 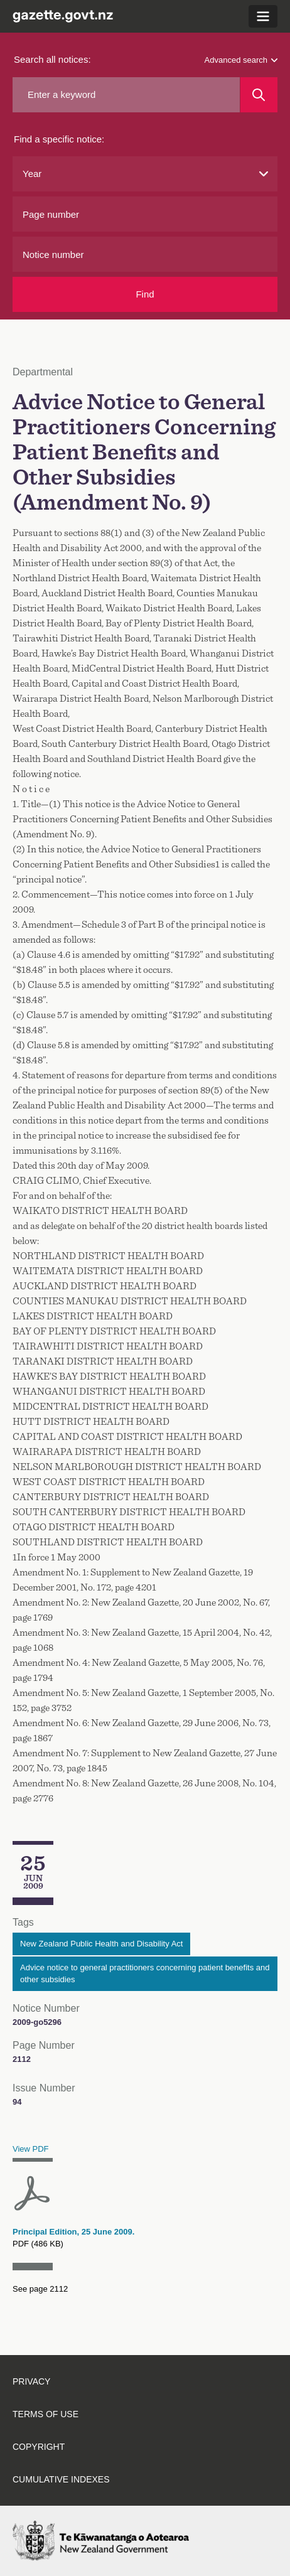 What do you see at coordinates (144, 1974) in the screenshot?
I see `Advice notice to general practitioners concerning patient benefits and other subsidies` at bounding box center [144, 1974].